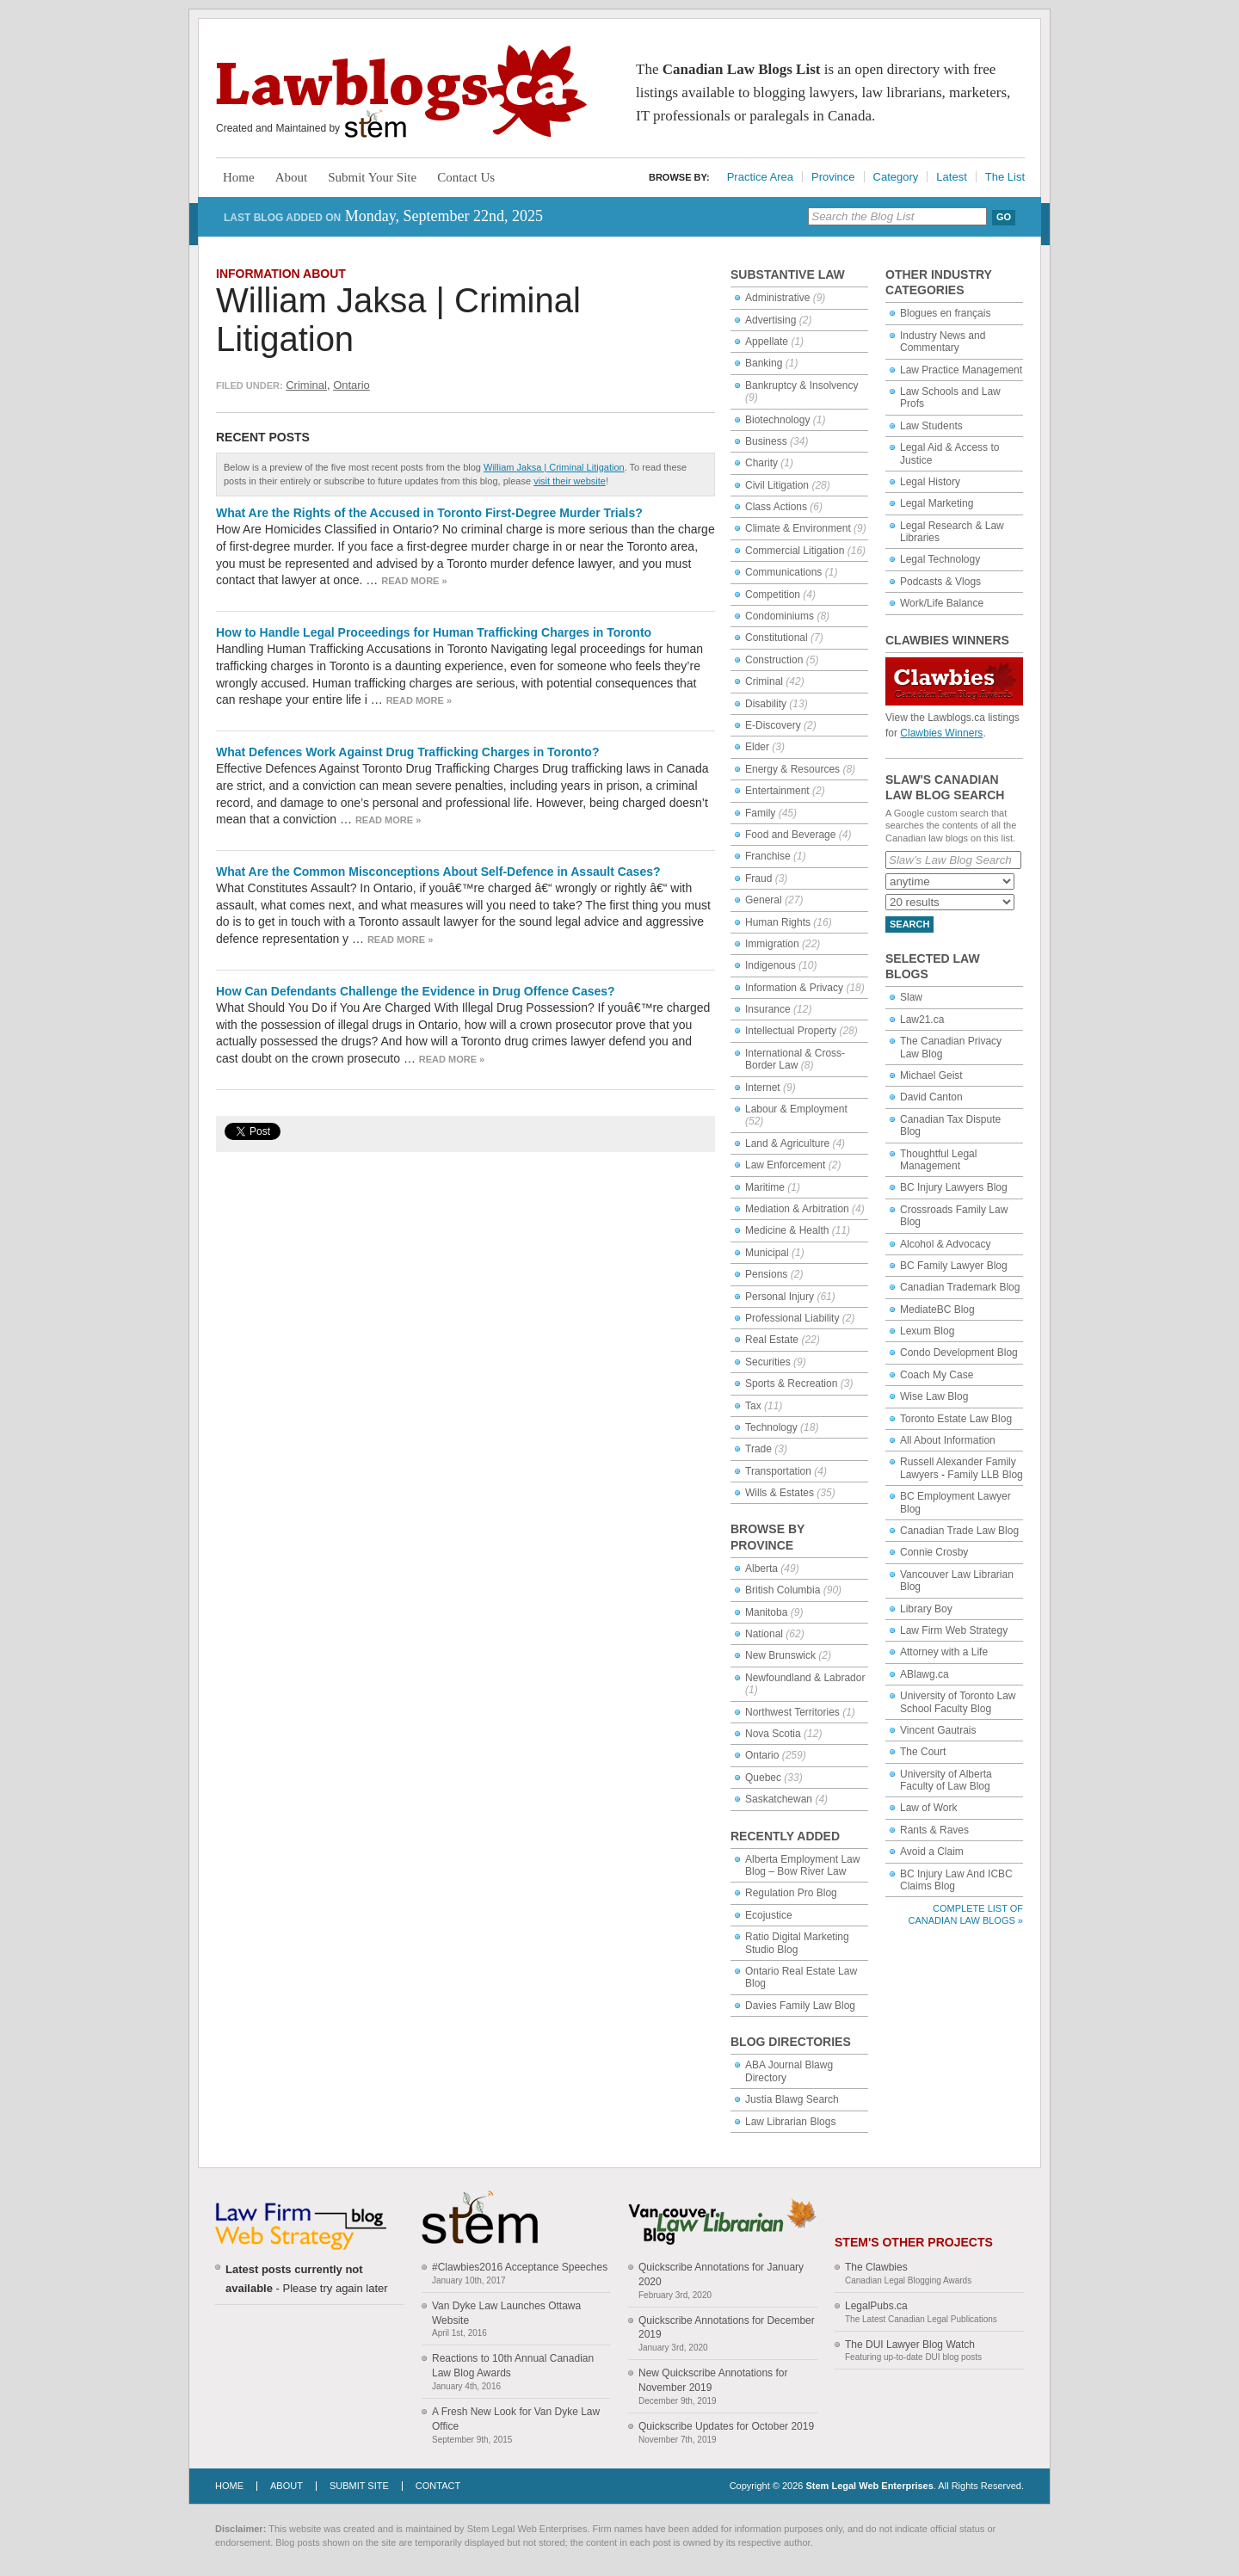 The width and height of the screenshot is (1239, 2576). I want to click on Rants & Raves, so click(934, 1830).